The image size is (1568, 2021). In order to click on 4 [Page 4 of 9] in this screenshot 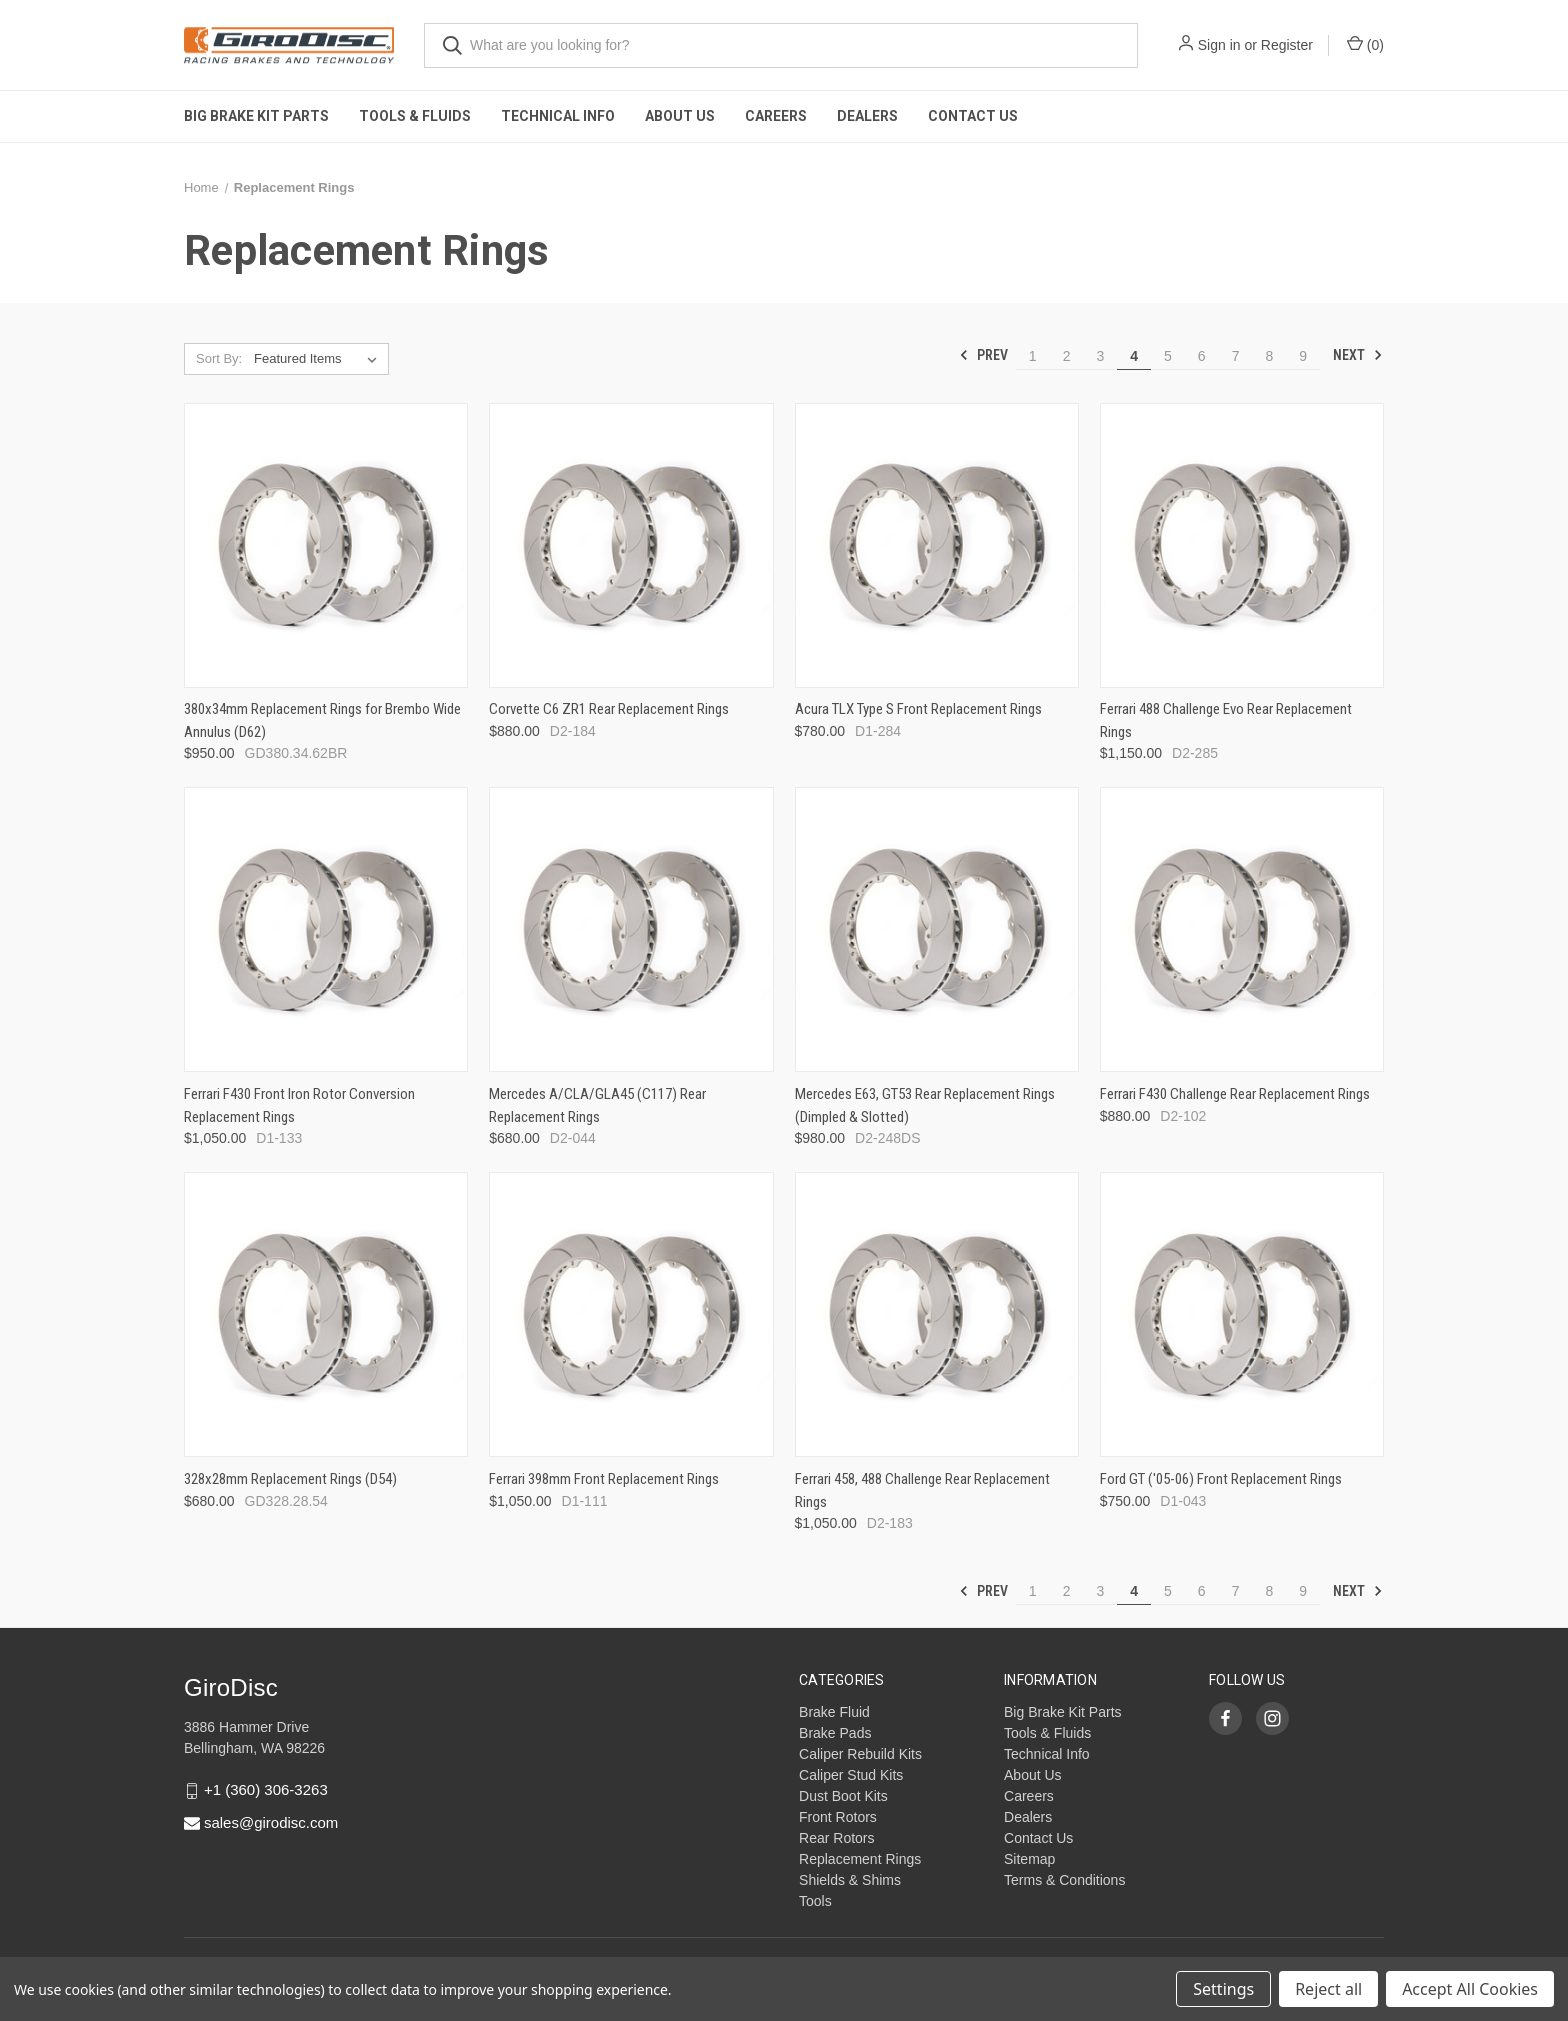, I will do `click(1134, 356)`.